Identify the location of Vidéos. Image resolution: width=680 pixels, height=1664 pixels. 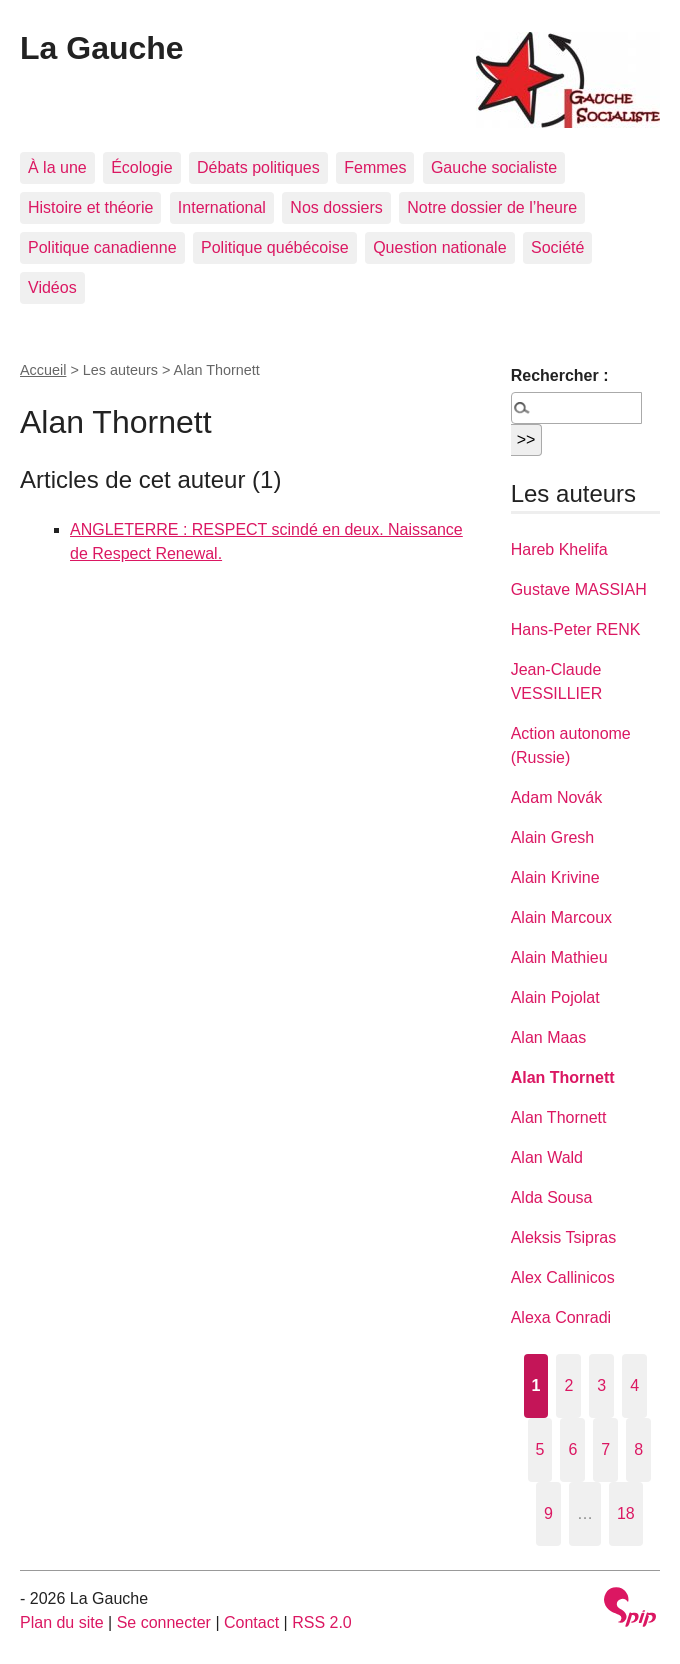
(52, 287).